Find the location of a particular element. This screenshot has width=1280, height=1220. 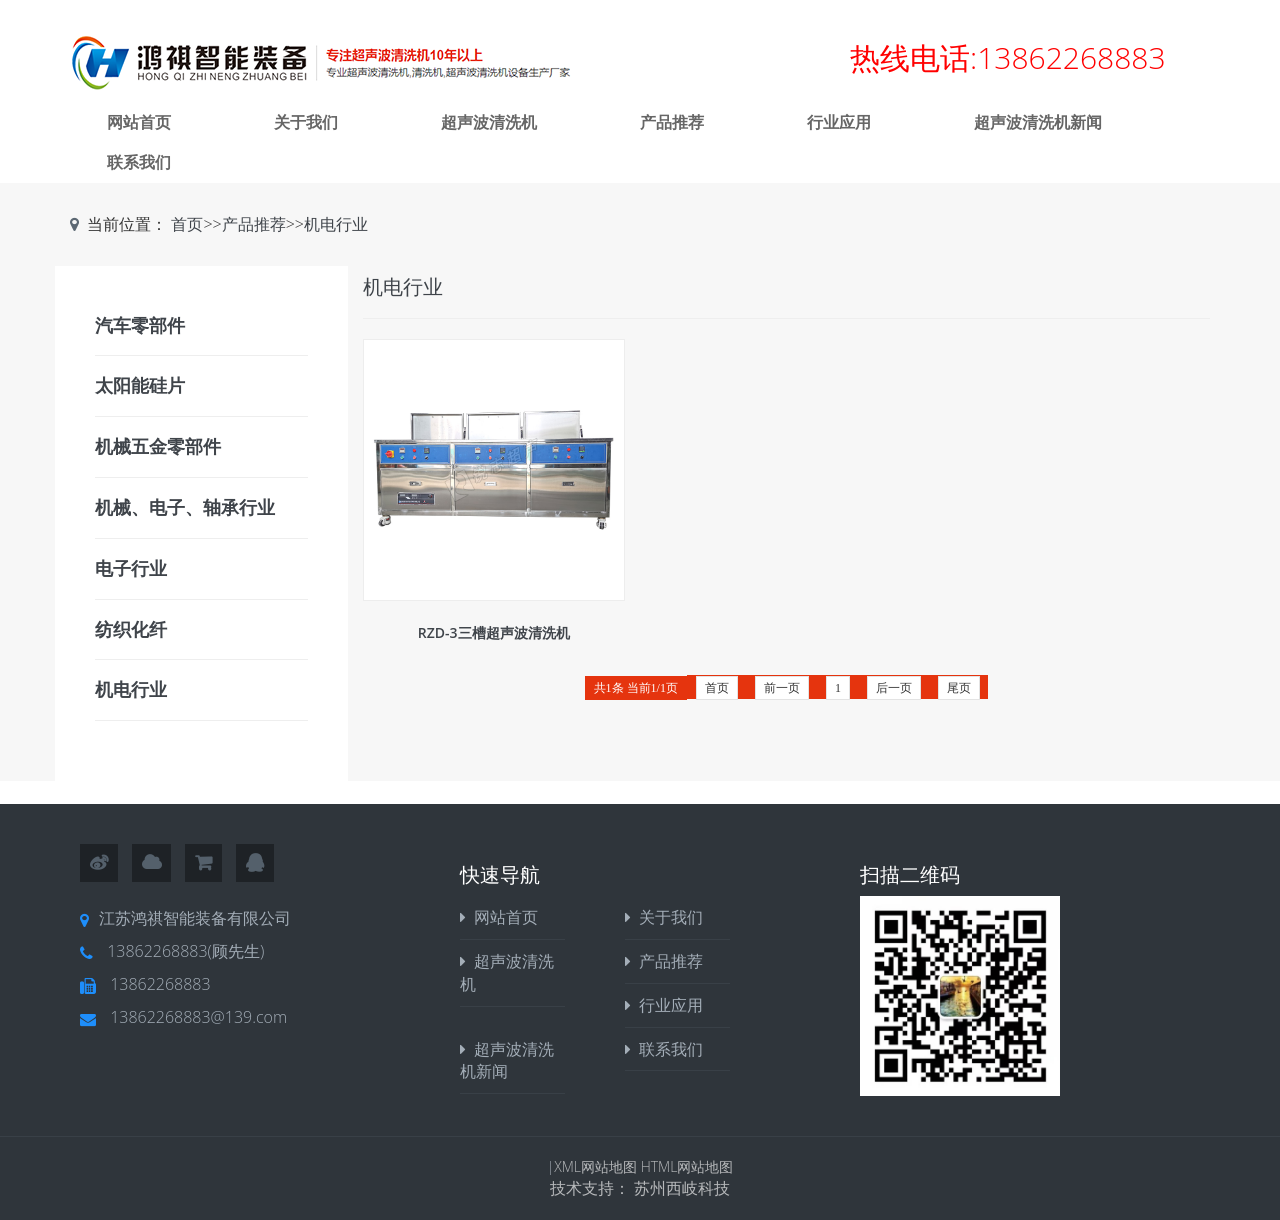

超声波清洗机 is located at coordinates (489, 122).